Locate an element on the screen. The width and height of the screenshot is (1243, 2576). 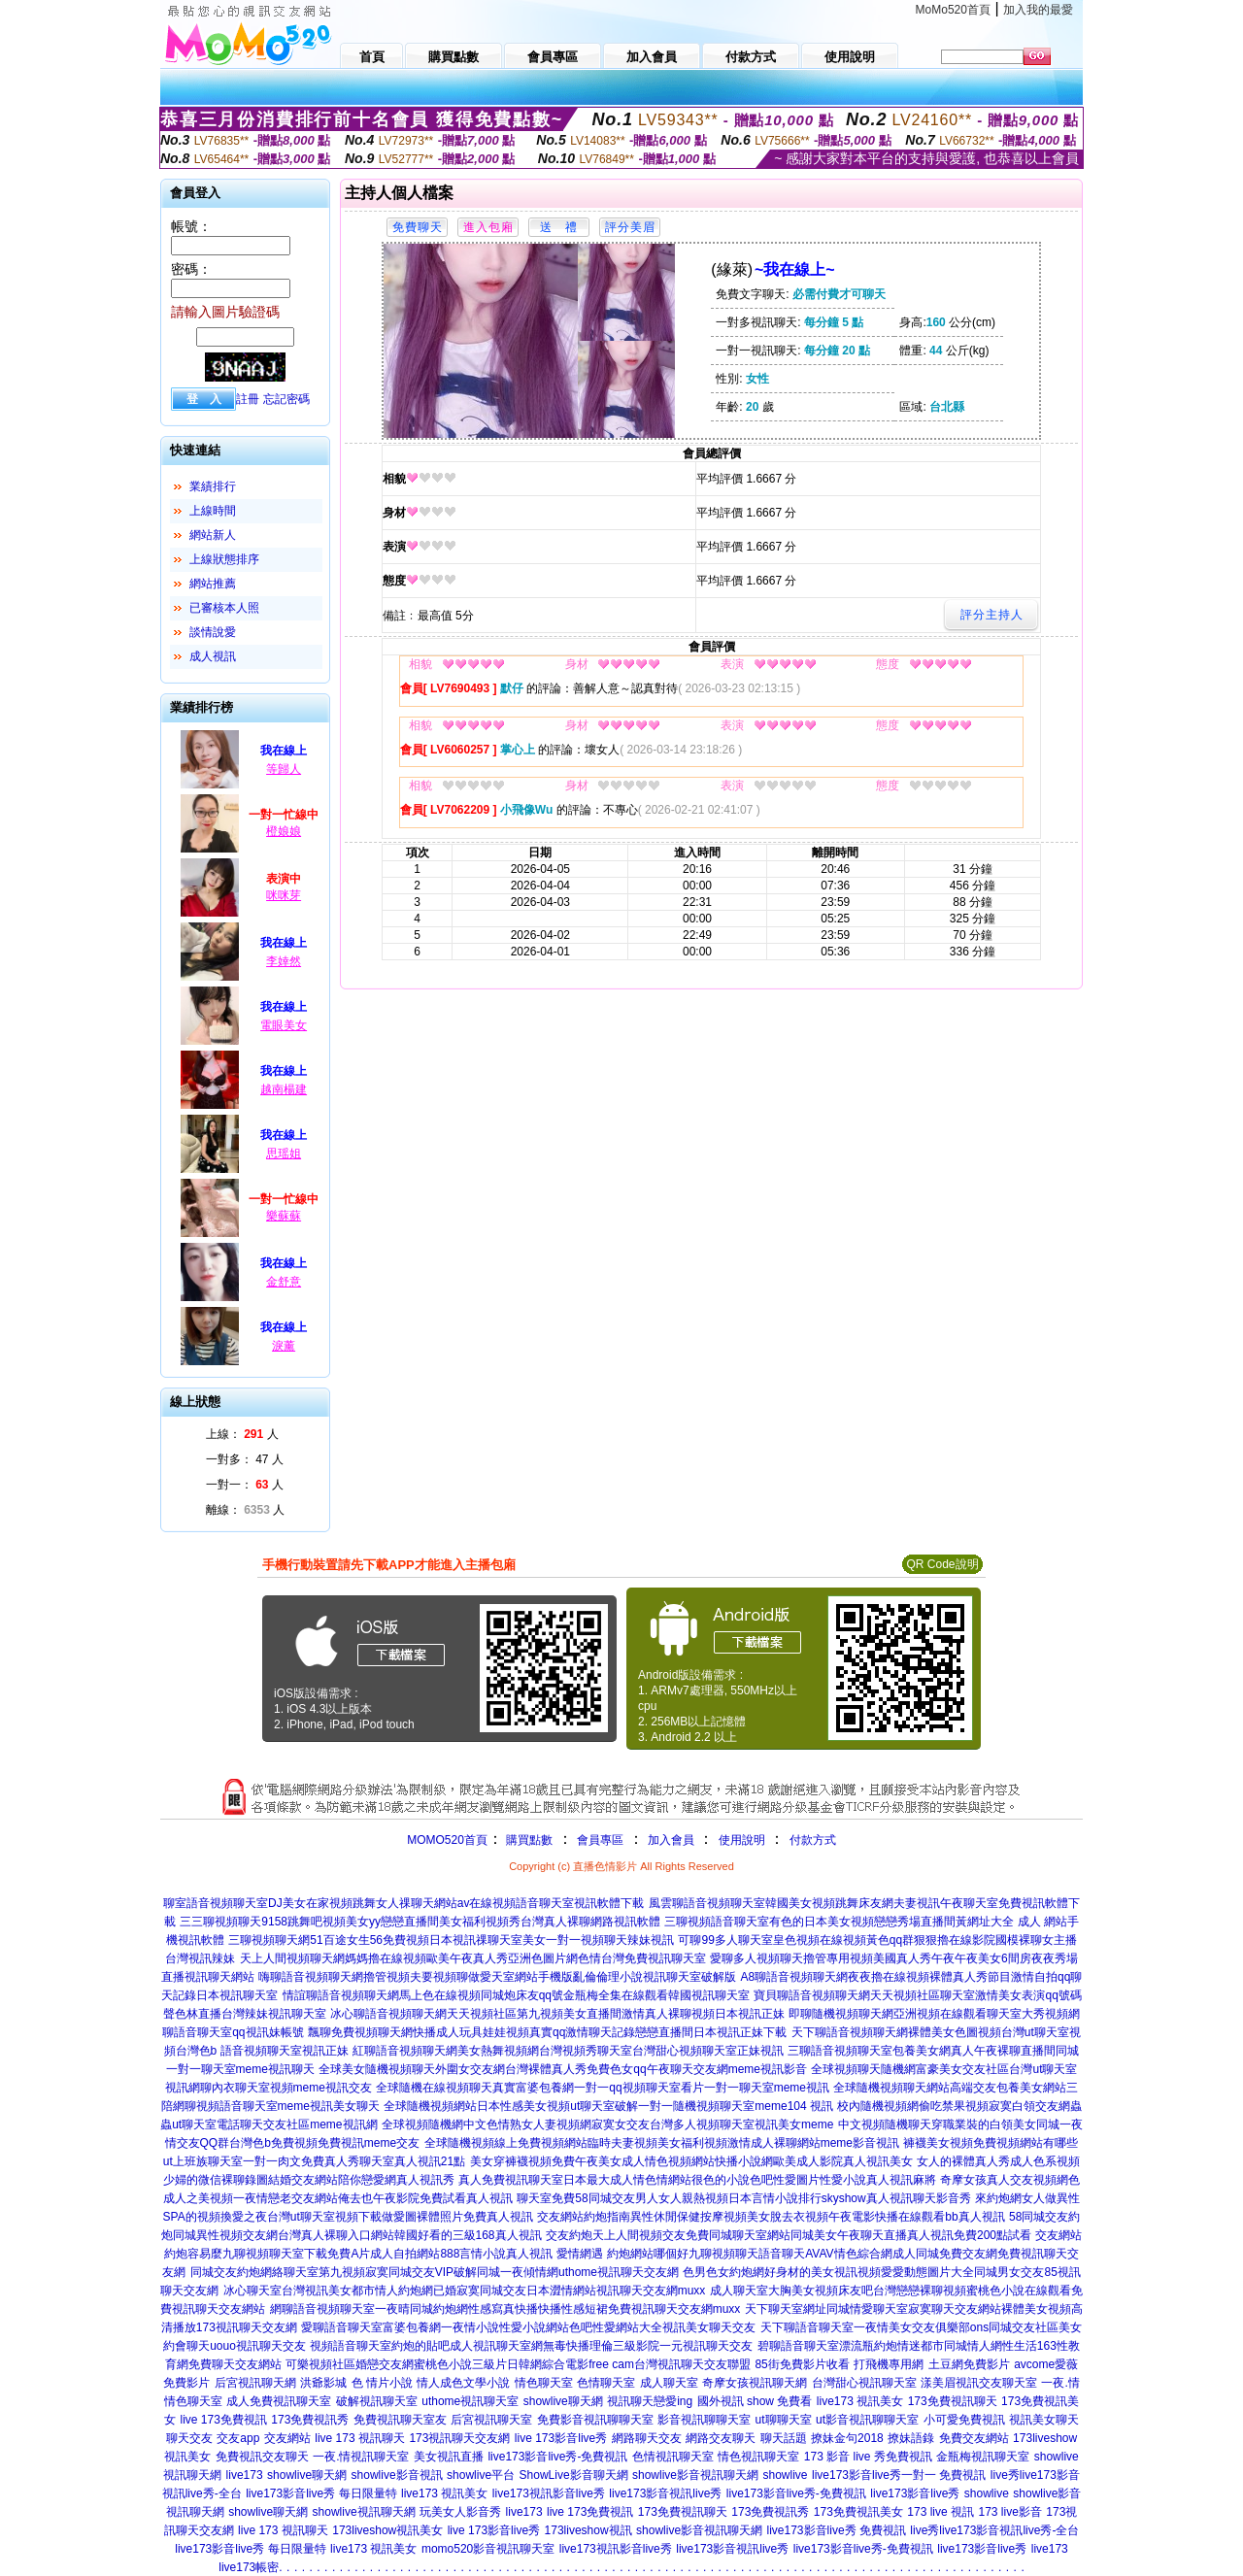
咪咪芽 is located at coordinates (283, 895).